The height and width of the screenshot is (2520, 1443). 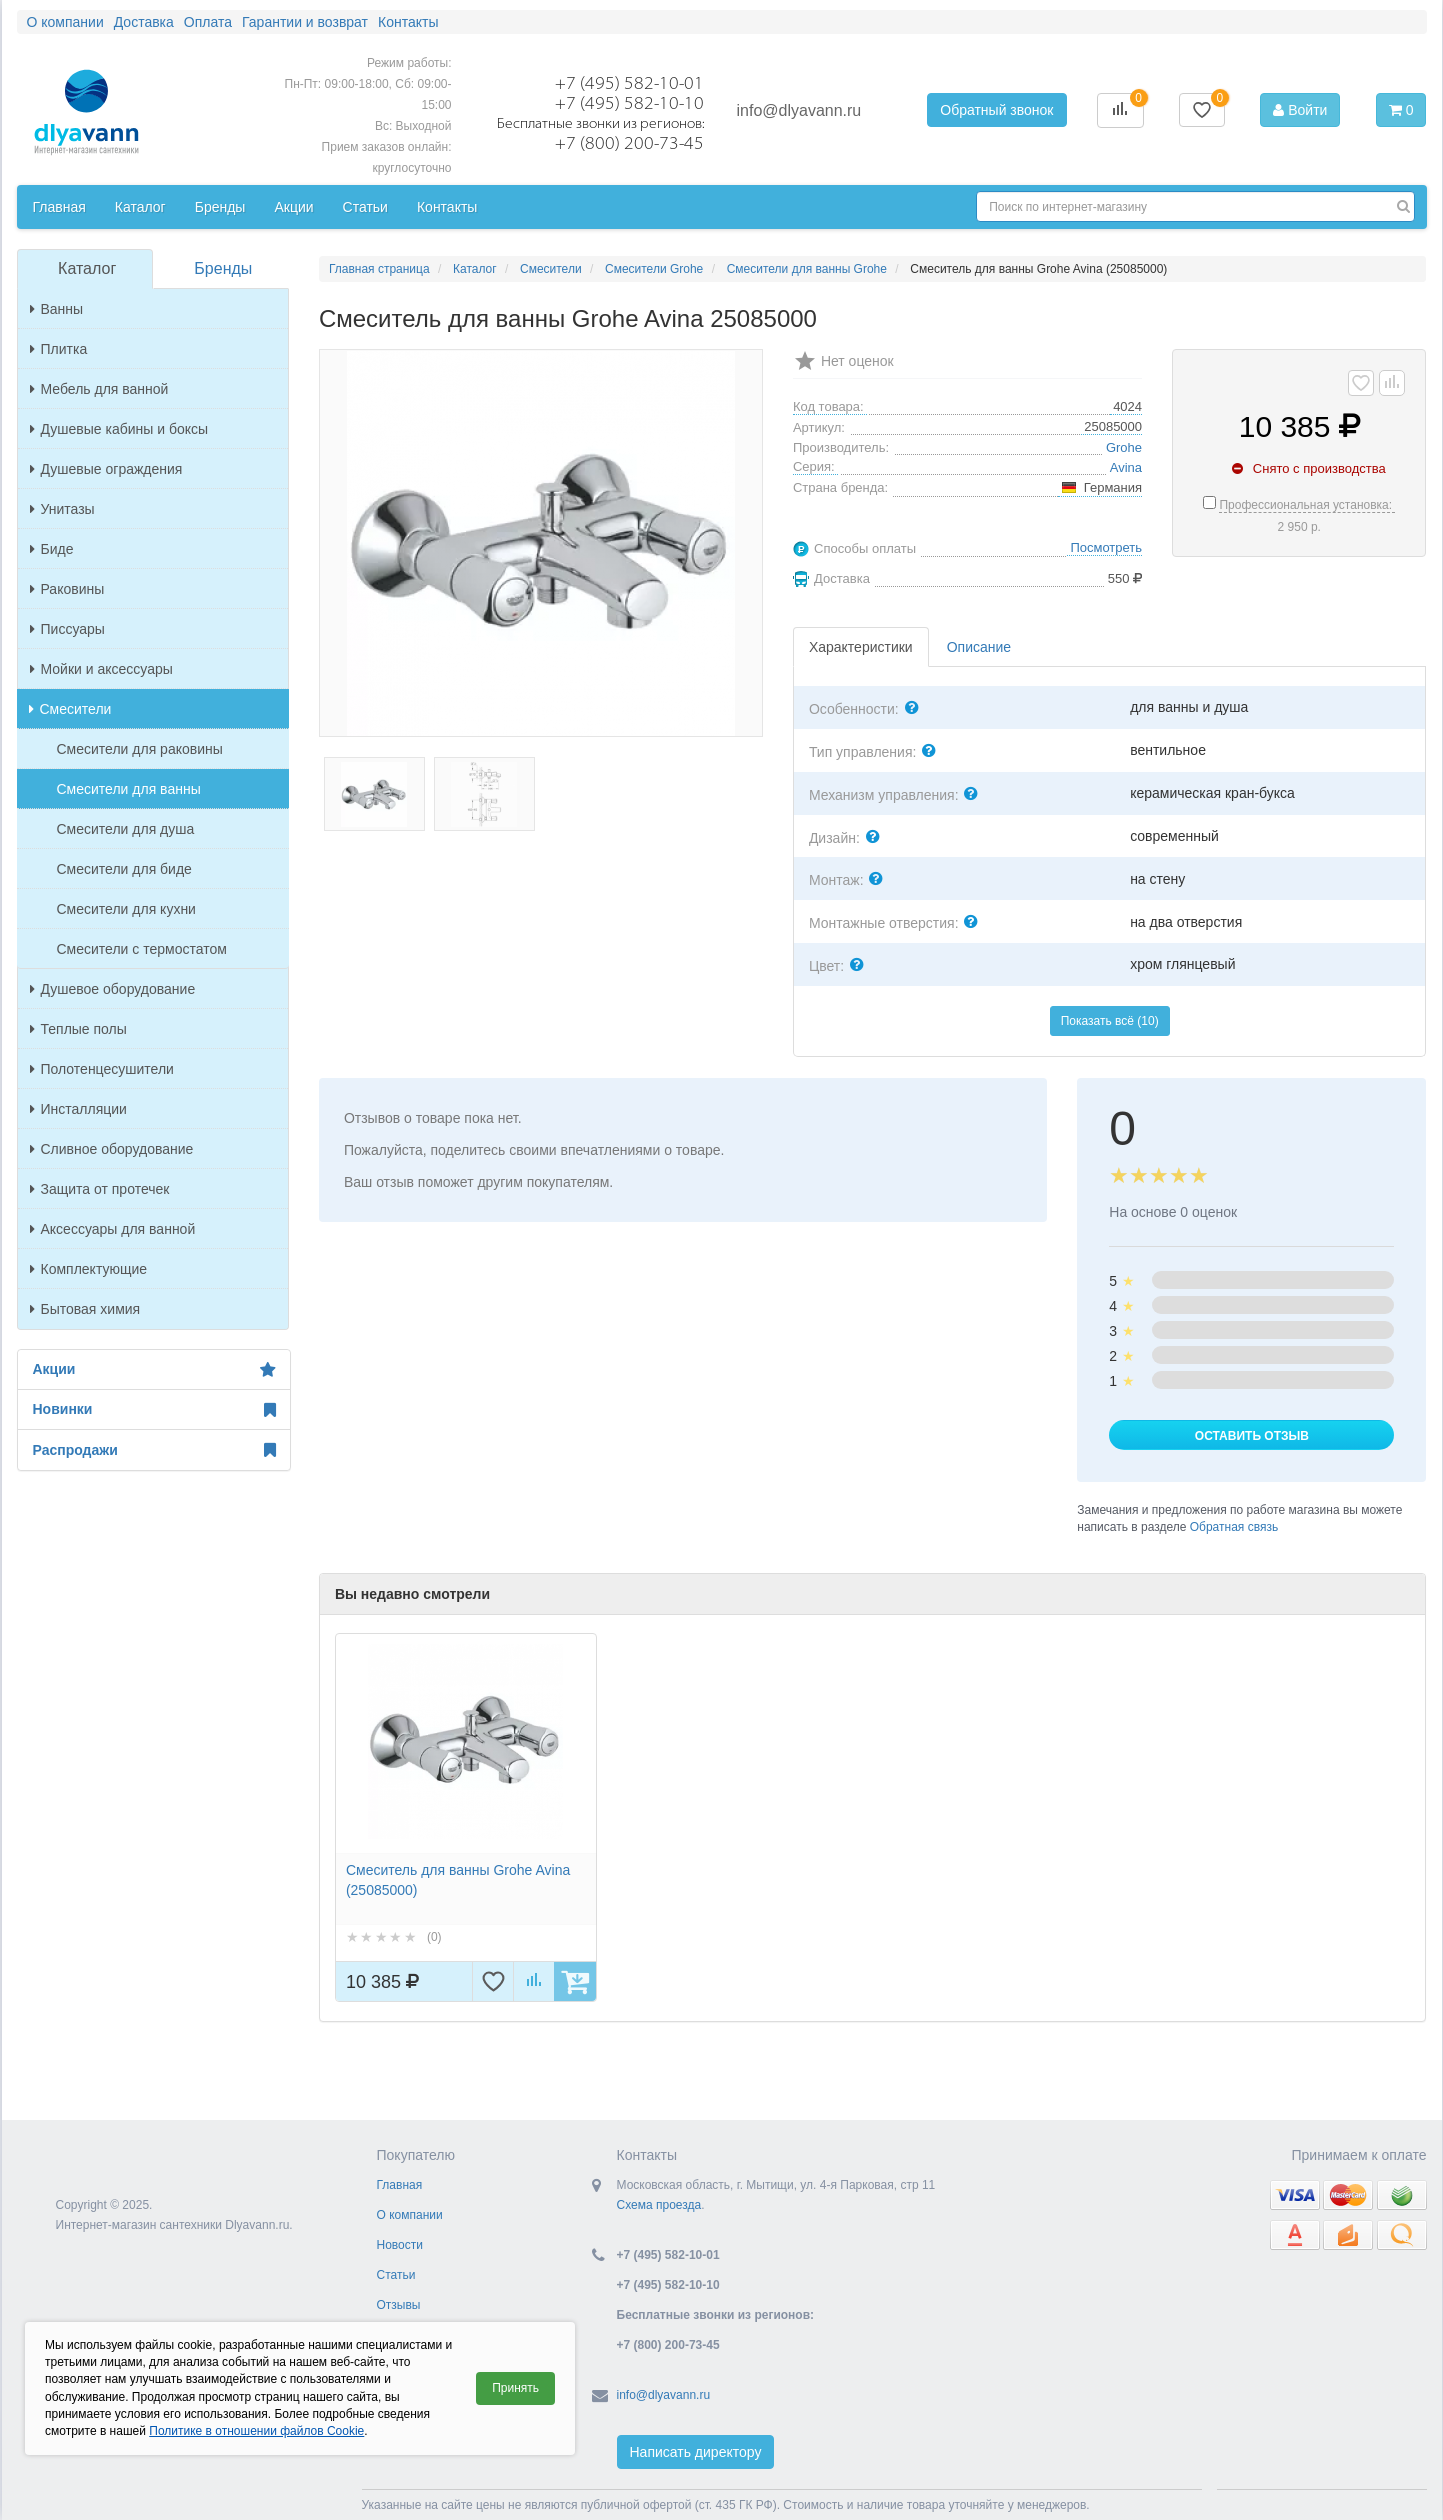 What do you see at coordinates (89, 1269) in the screenshot?
I see `Комплектующие` at bounding box center [89, 1269].